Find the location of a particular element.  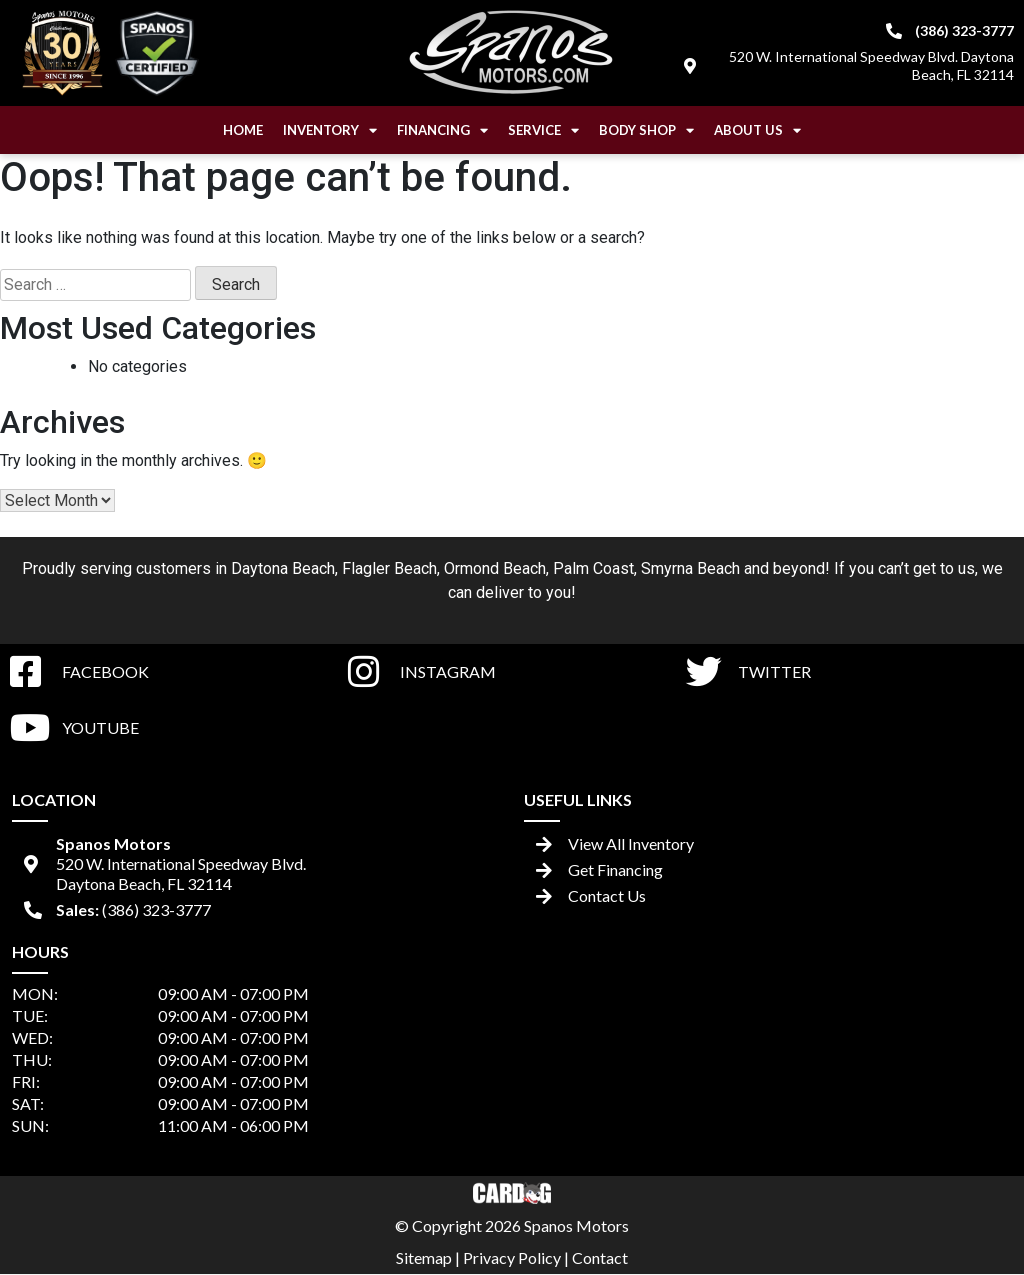

Palm Coast is located at coordinates (593, 568).